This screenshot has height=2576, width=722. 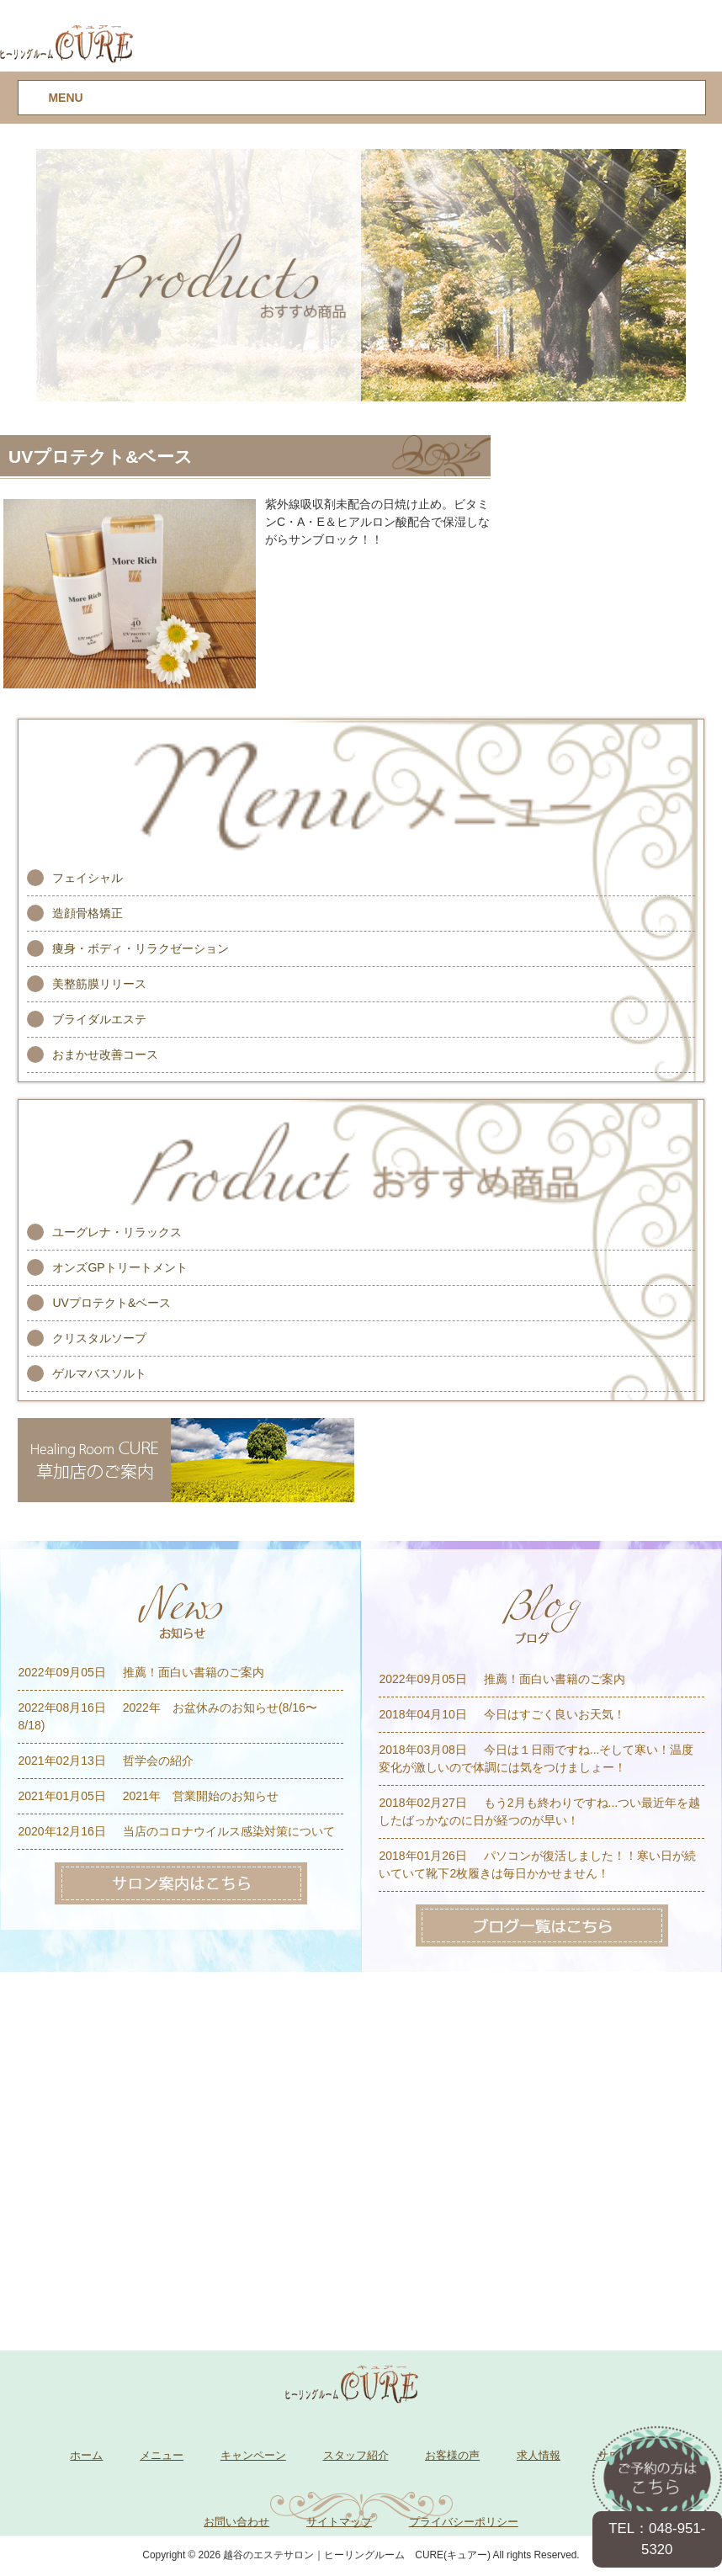 I want to click on ユーグレナ・リラックス, so click(x=117, y=1232).